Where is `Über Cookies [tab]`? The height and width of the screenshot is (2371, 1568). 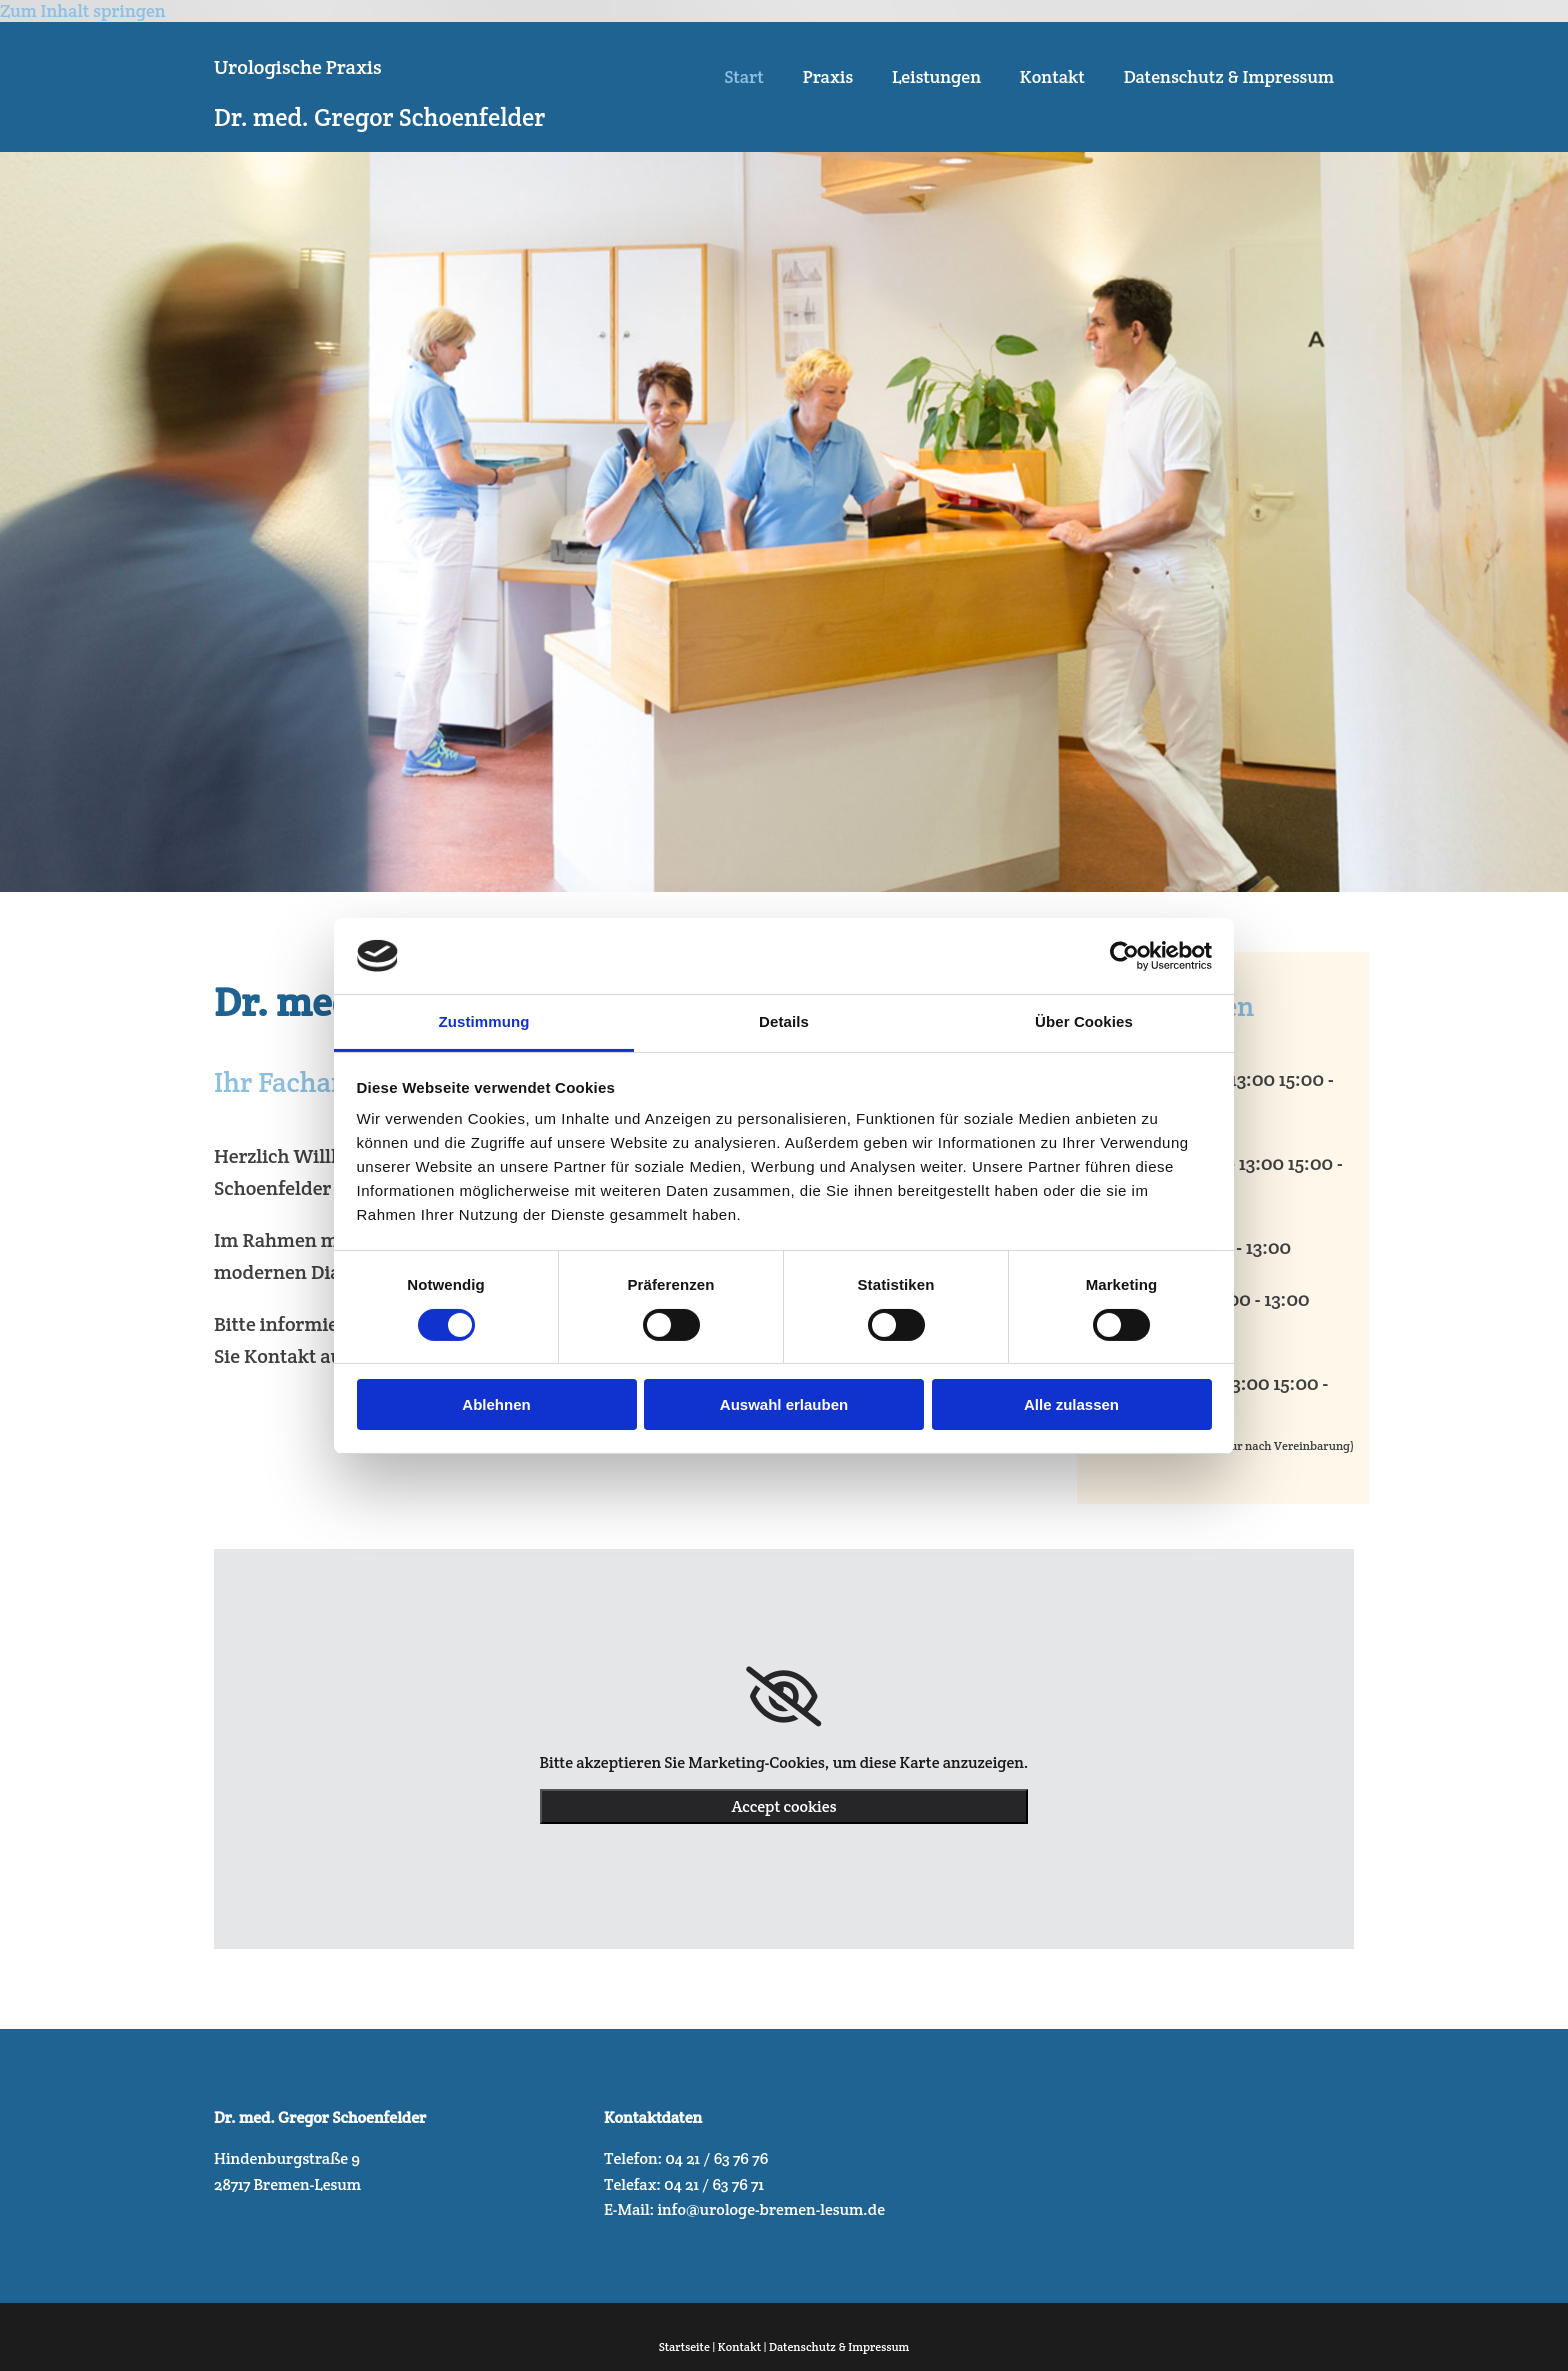 Über Cookies [tab] is located at coordinates (1084, 1021).